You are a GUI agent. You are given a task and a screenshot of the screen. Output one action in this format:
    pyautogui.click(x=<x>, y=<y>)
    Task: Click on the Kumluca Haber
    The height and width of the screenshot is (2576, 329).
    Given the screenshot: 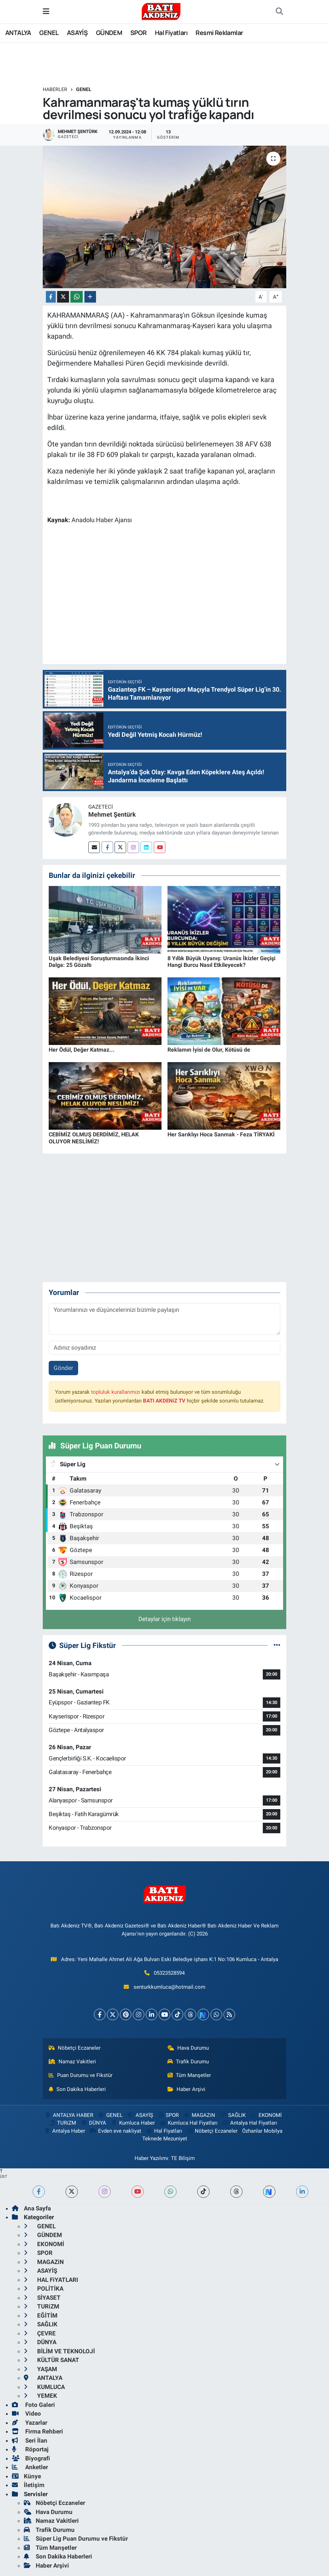 What is the action you would take?
    pyautogui.click(x=133, y=2123)
    